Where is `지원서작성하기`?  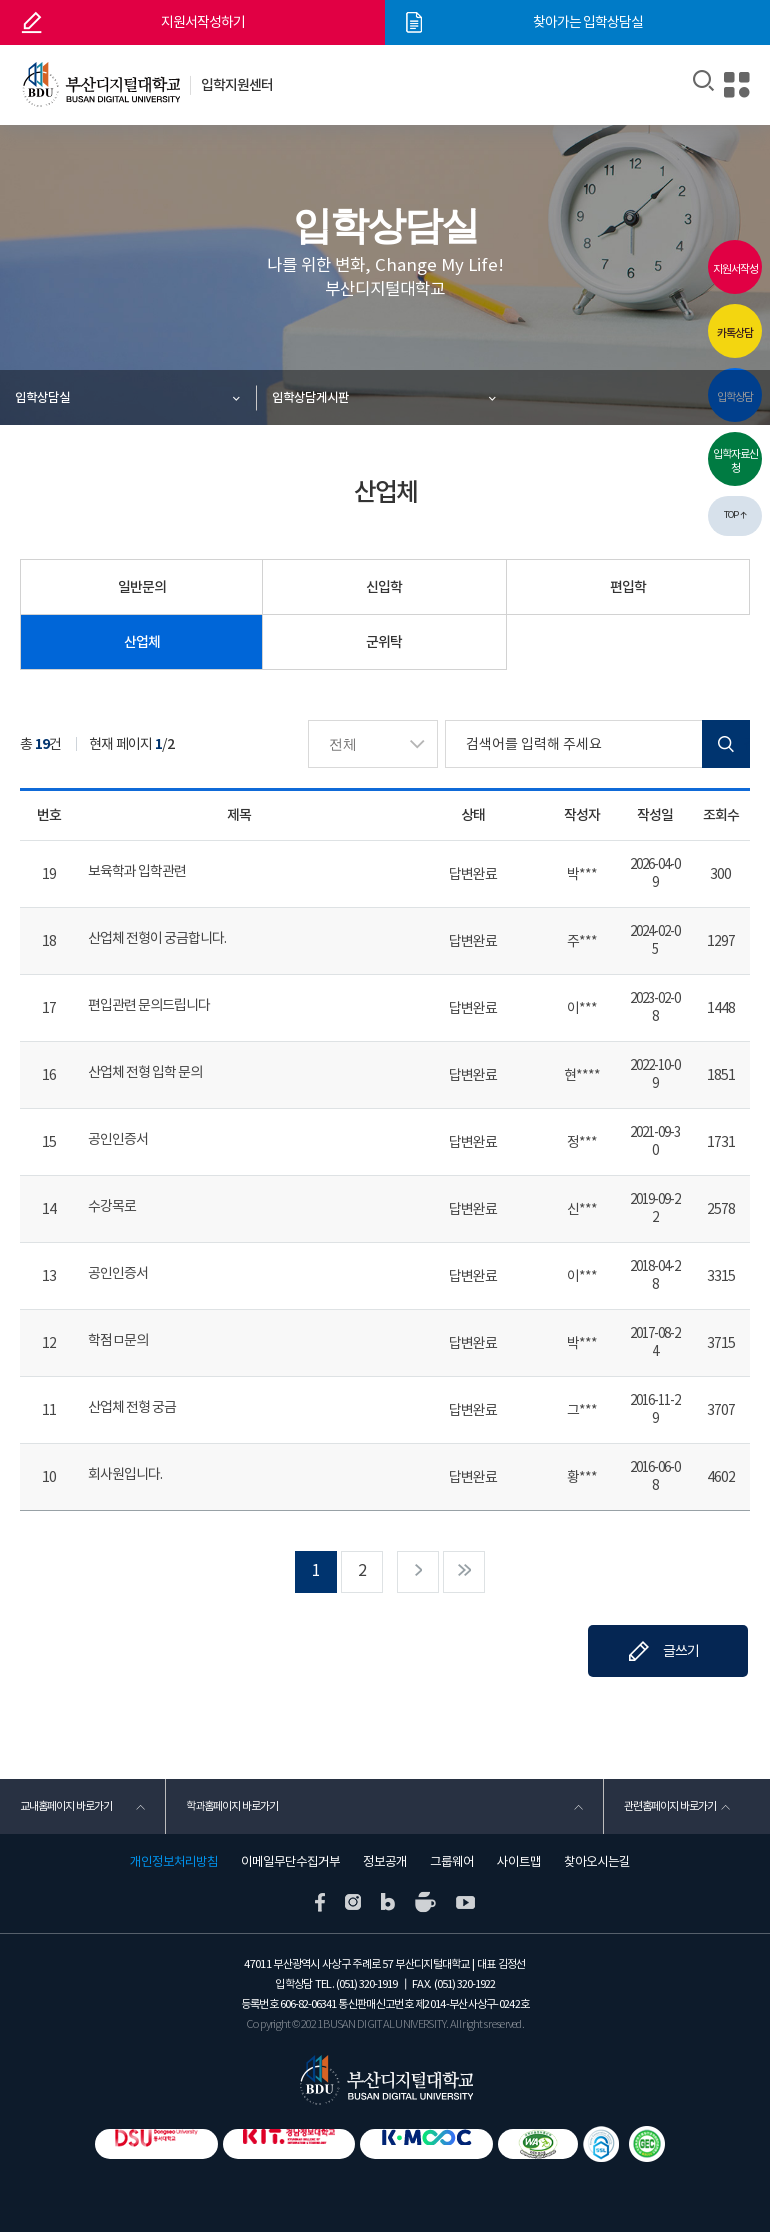
지원서작성하기 is located at coordinates (203, 22).